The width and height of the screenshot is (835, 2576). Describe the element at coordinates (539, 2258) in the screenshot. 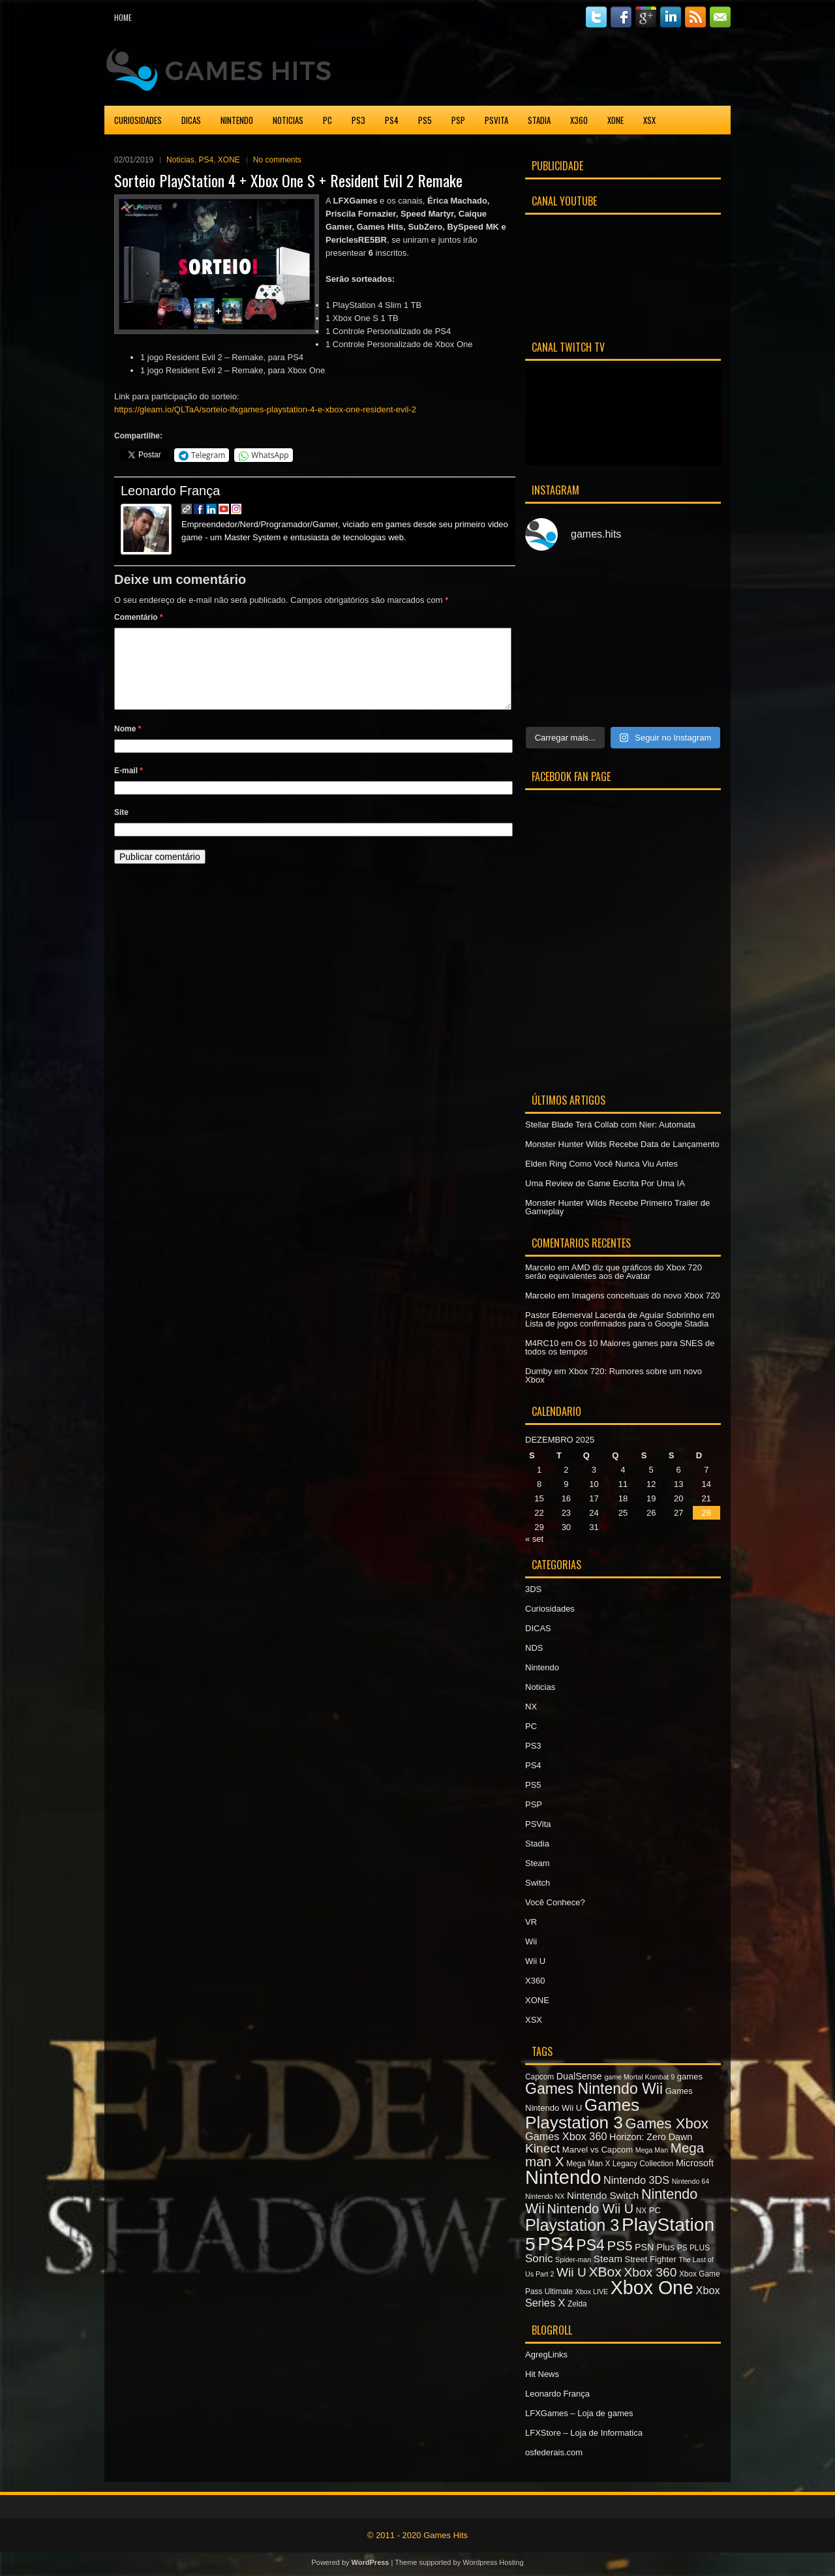

I see `Sonic [Sonic (12 itens)]` at that location.